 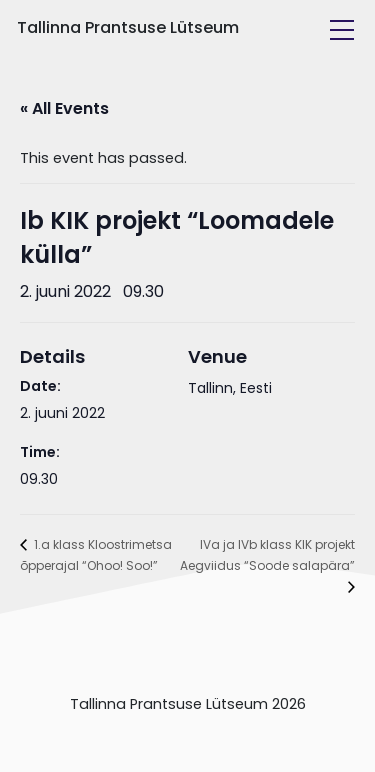 What do you see at coordinates (64, 108) in the screenshot?
I see `« All Events` at bounding box center [64, 108].